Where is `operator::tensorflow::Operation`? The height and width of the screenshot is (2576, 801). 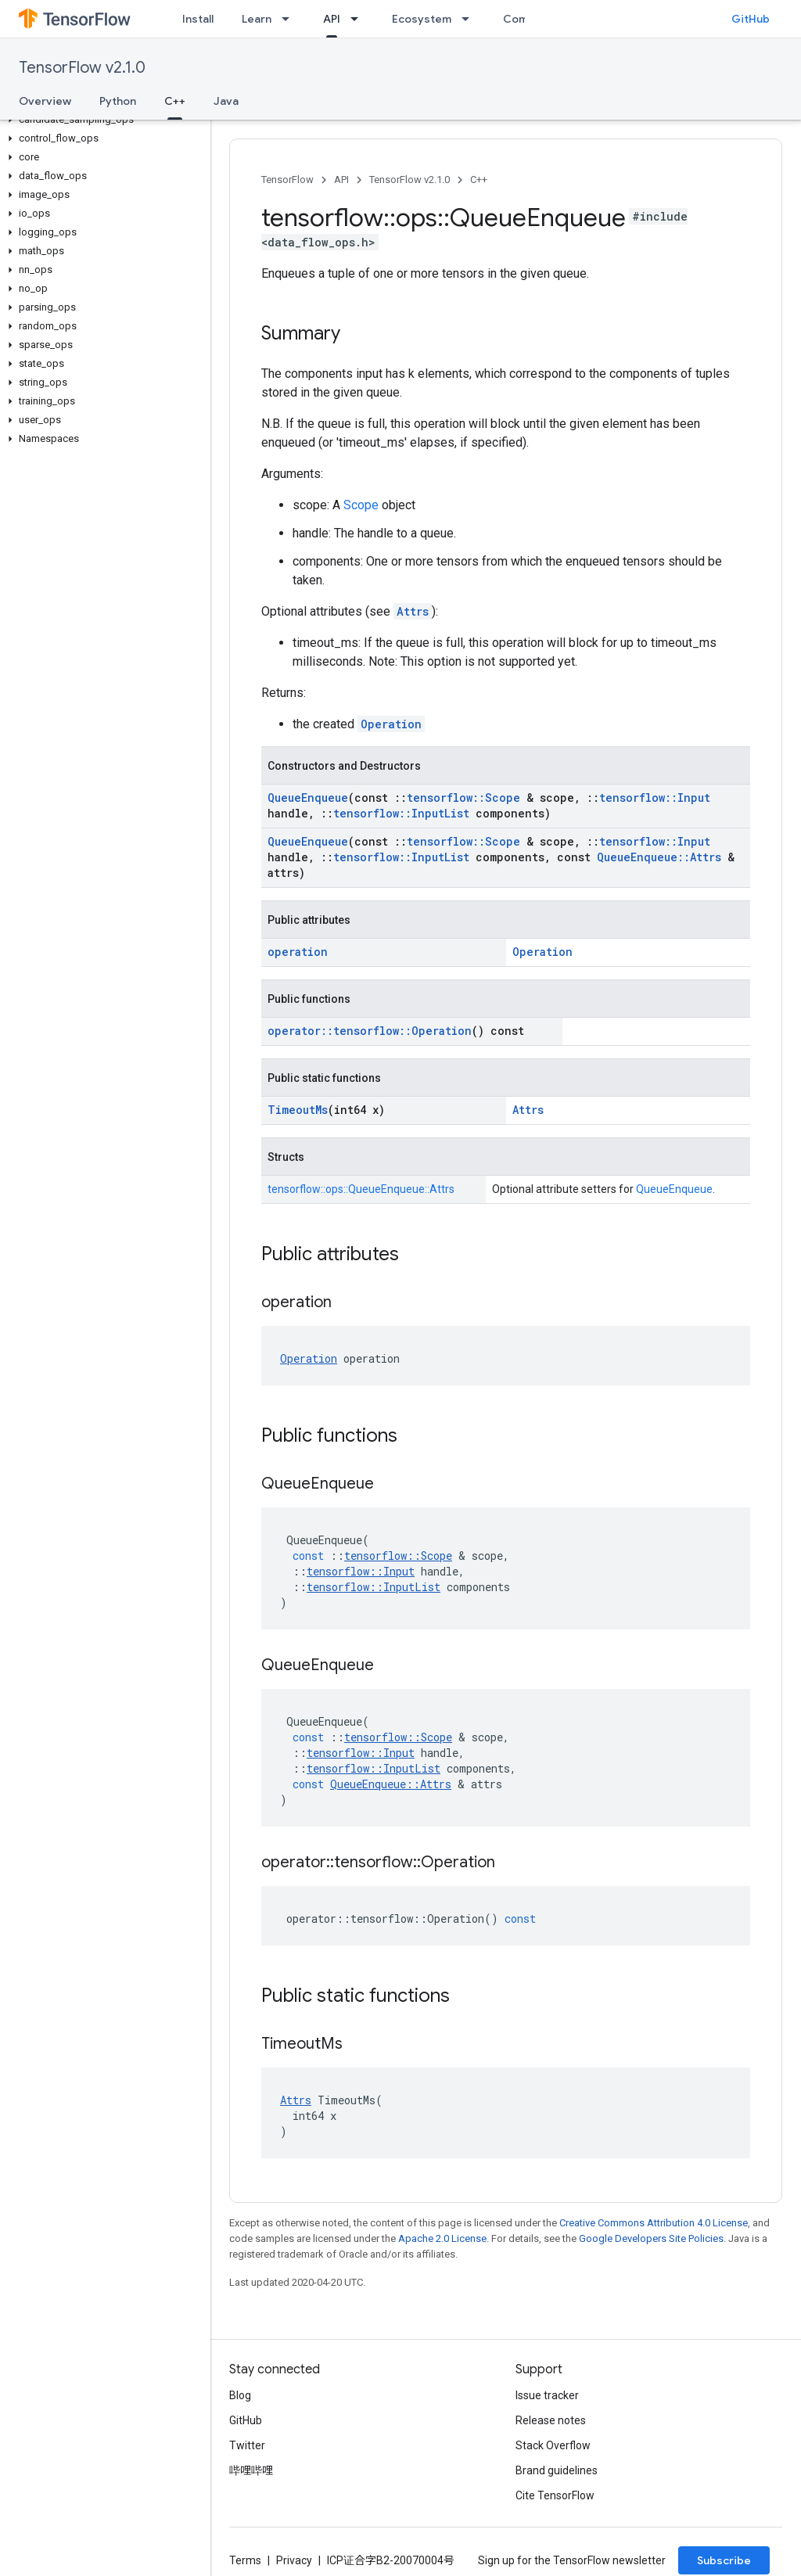
operator::tensorflow::Operation is located at coordinates (370, 1030).